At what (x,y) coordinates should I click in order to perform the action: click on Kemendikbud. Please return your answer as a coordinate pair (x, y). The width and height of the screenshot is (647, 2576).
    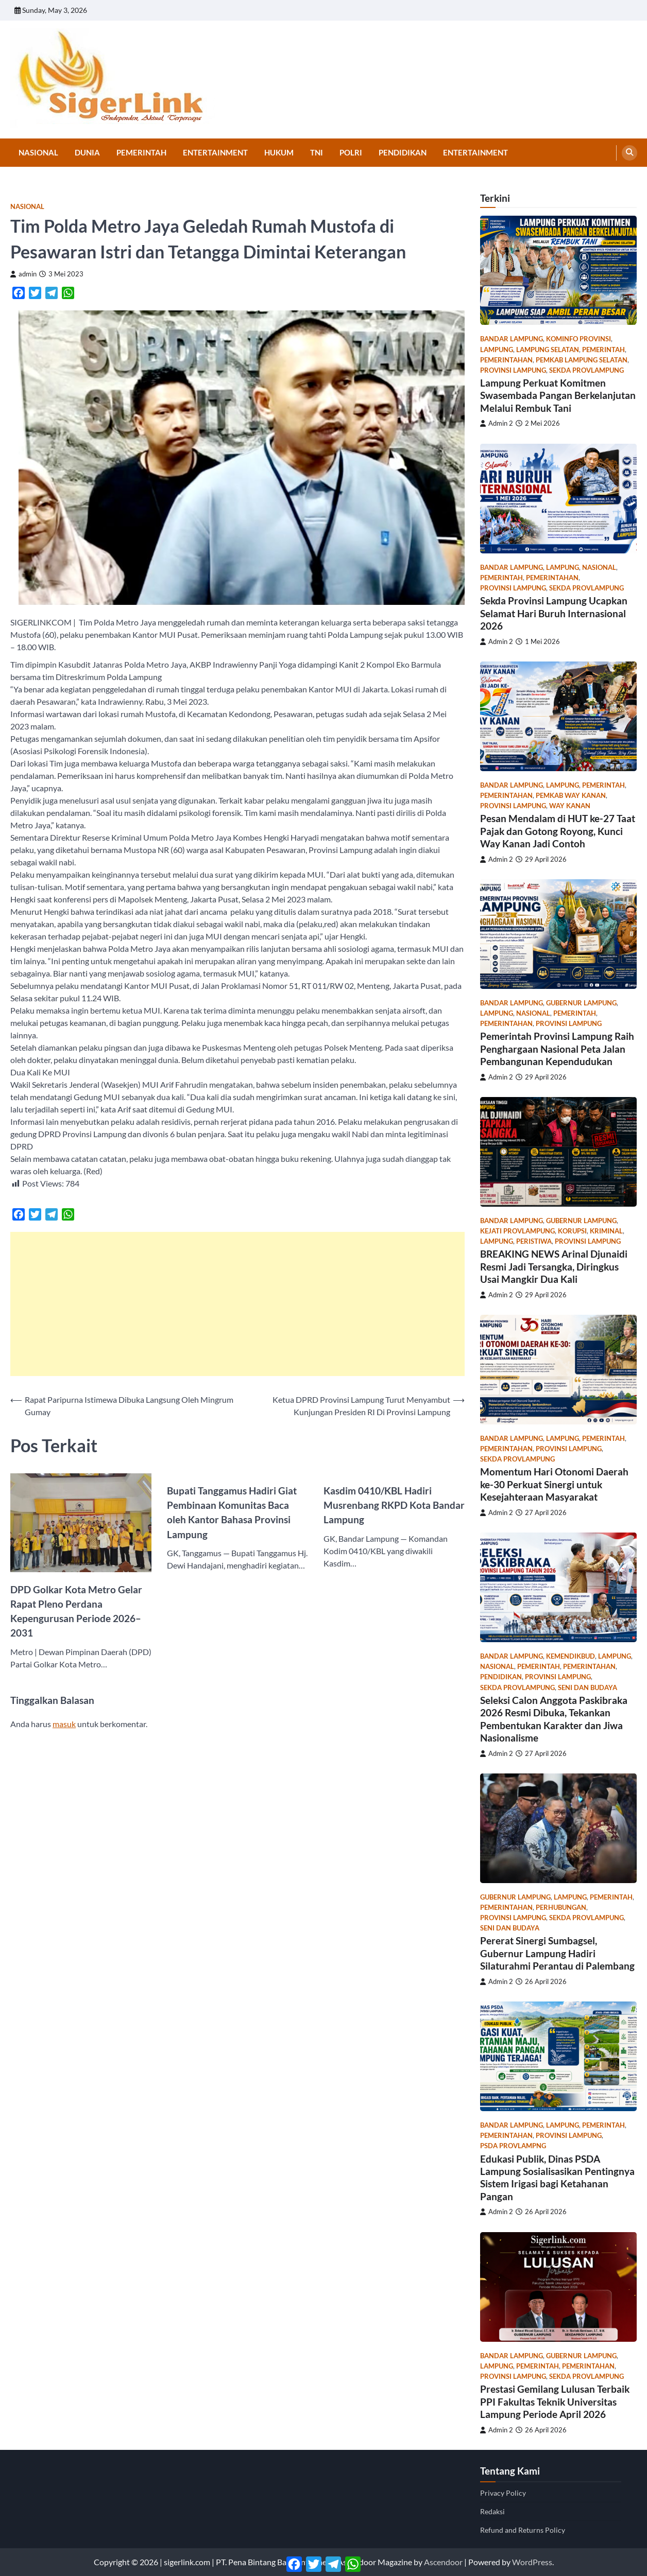
    Looking at the image, I should click on (570, 1656).